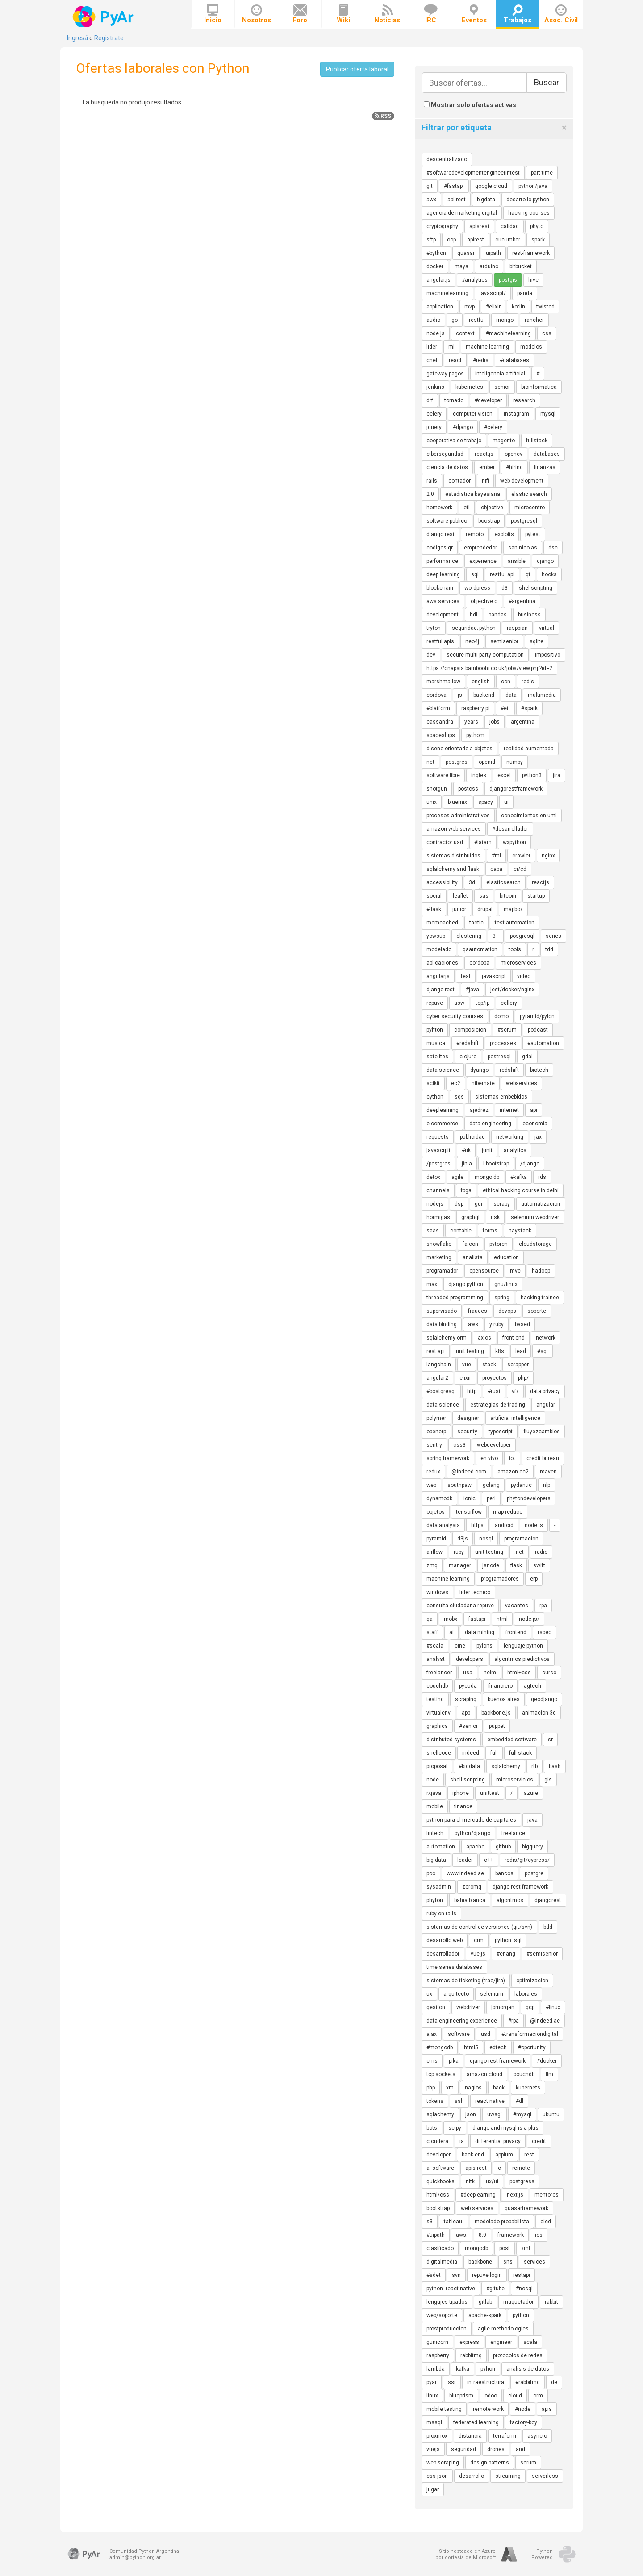 The image size is (643, 2576). I want to click on sysadmin, so click(438, 1887).